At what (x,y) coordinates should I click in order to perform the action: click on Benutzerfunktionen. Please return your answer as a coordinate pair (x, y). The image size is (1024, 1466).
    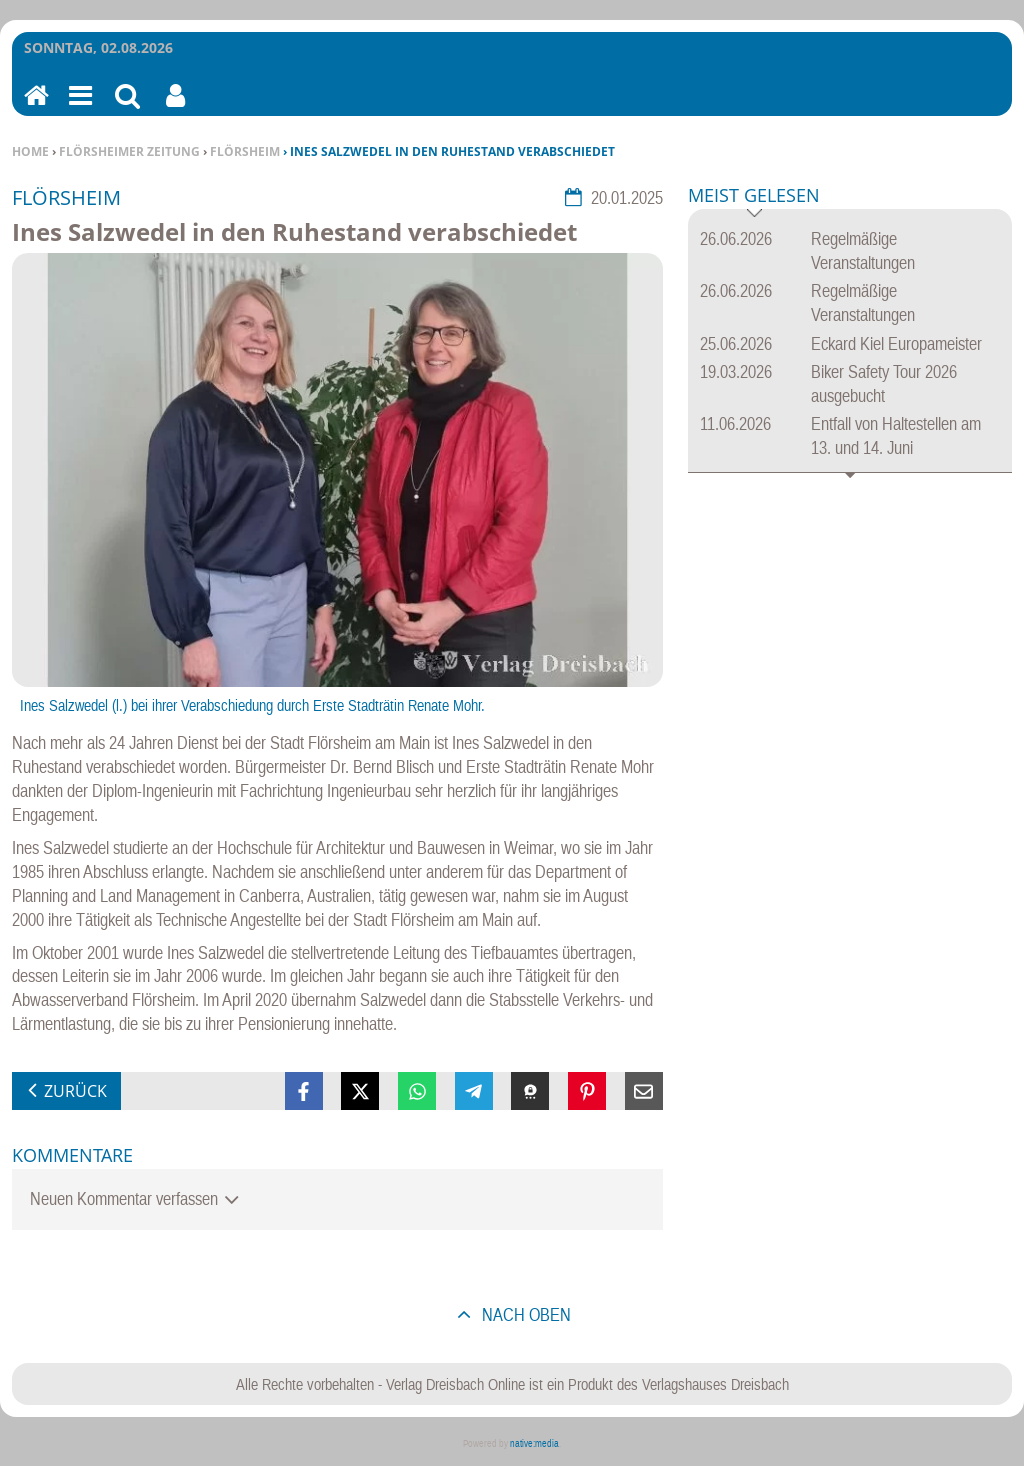
    Looking at the image, I should click on (175, 108).